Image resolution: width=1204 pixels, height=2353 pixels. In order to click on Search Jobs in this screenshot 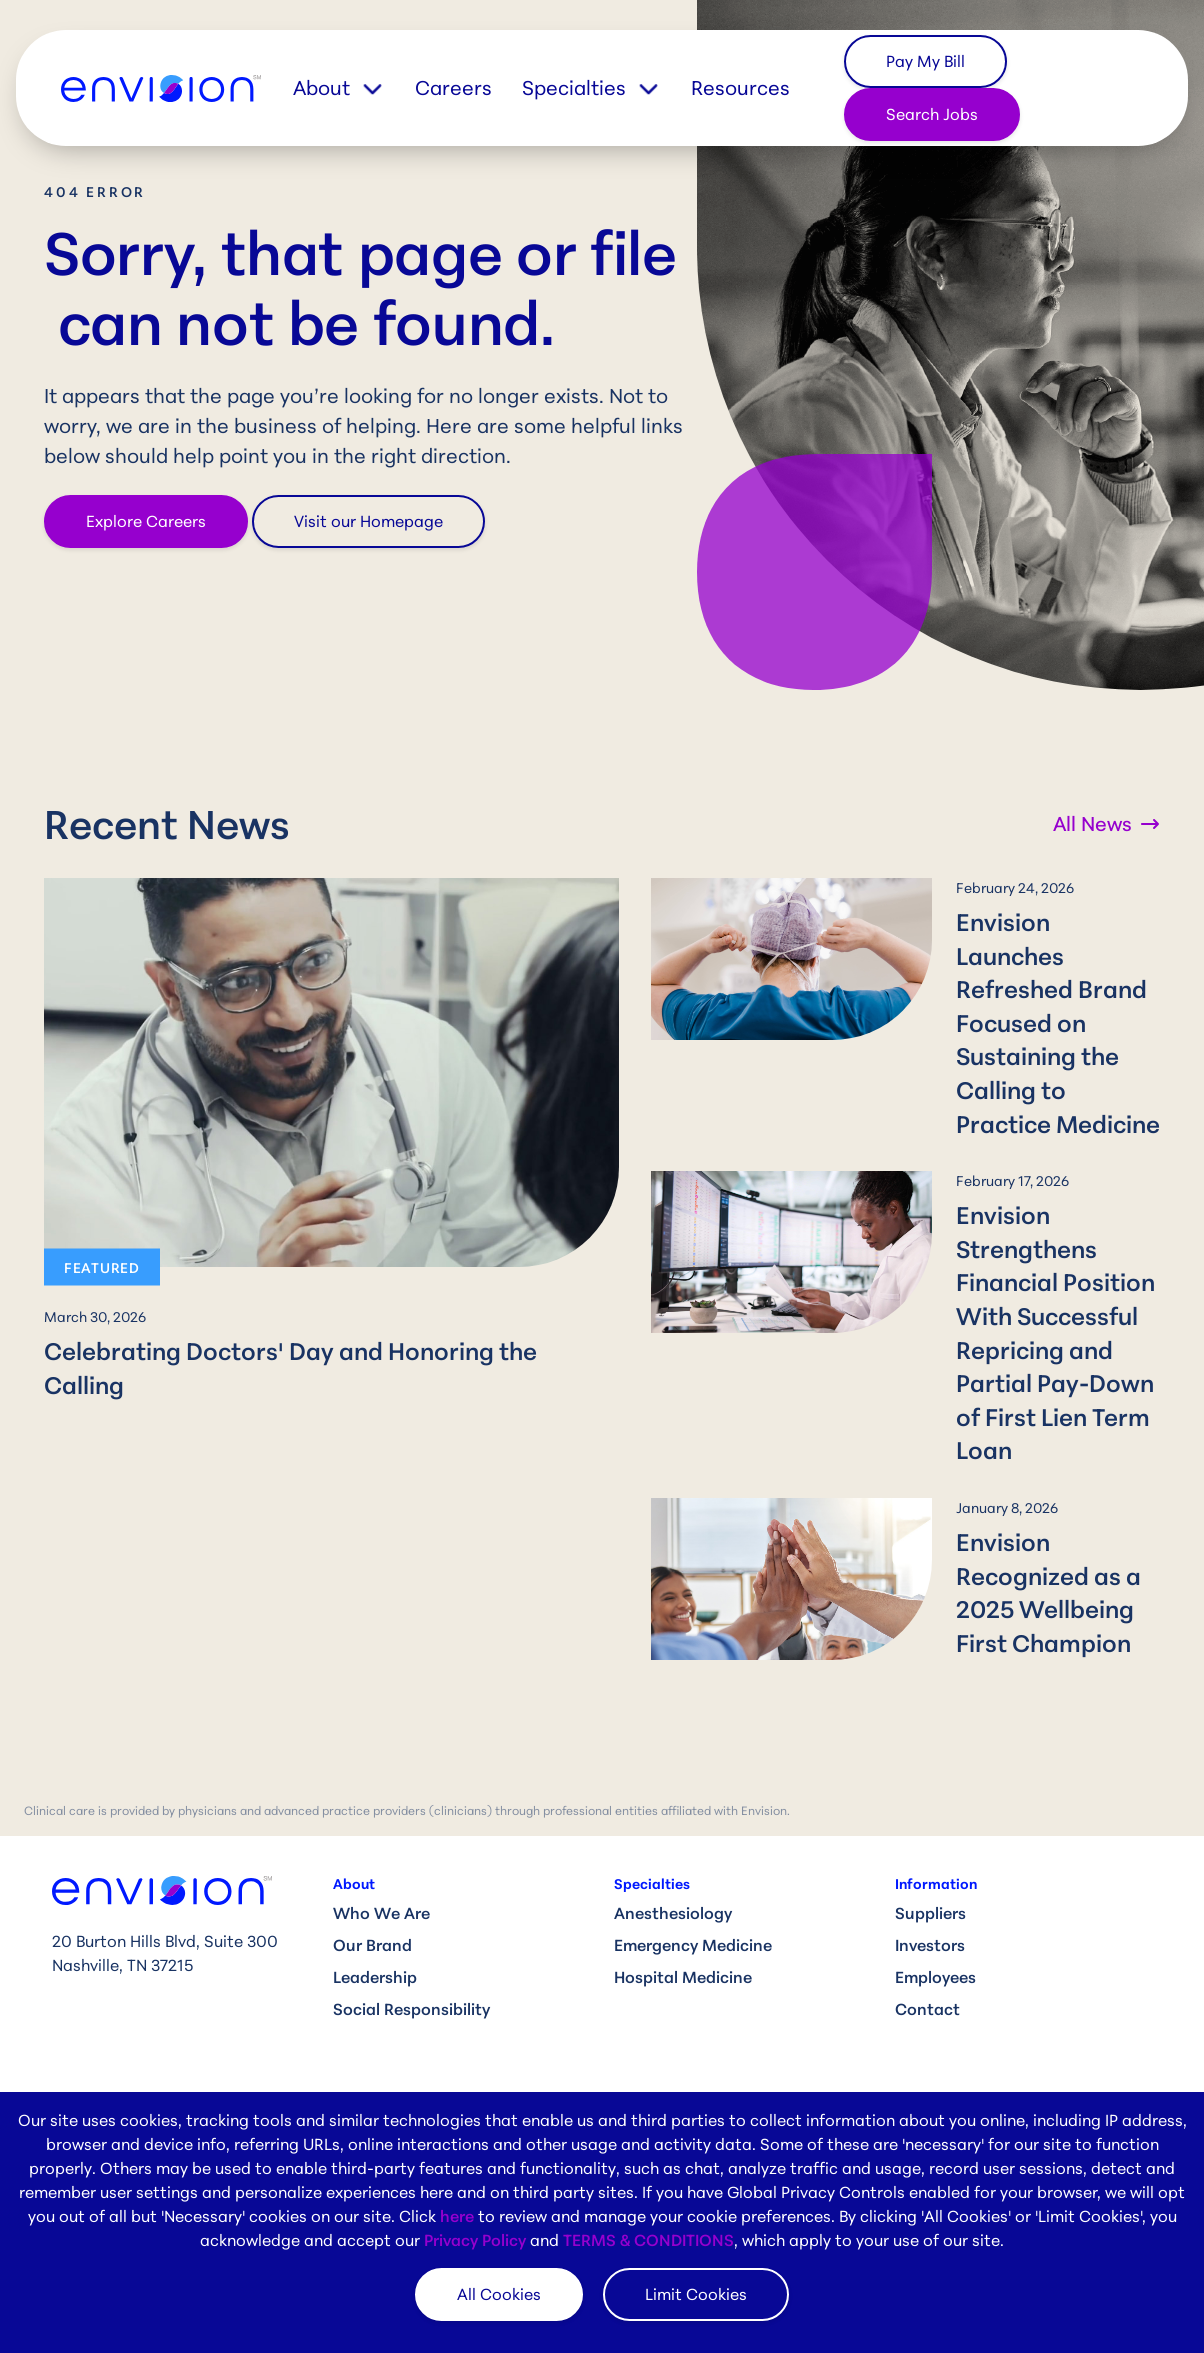, I will do `click(932, 114)`.